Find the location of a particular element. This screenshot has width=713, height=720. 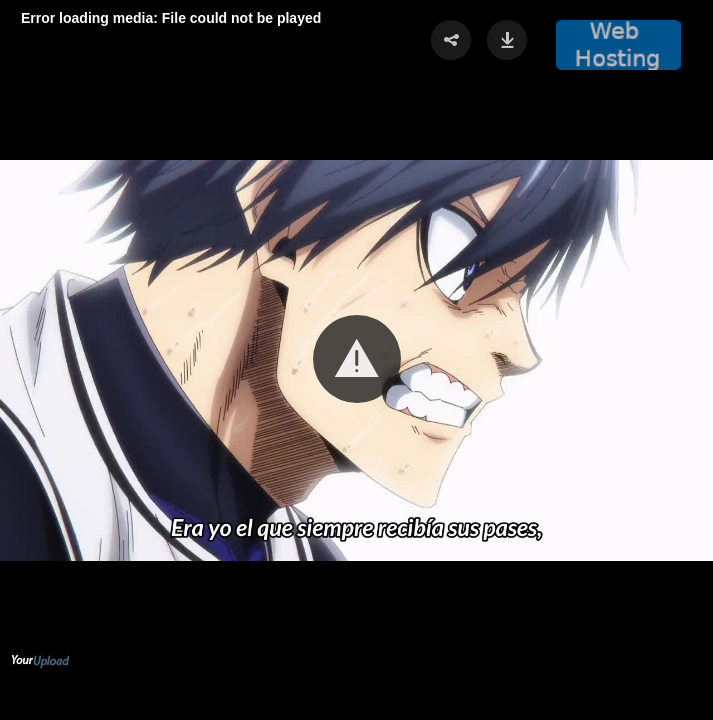

[button] is located at coordinates (357, 359).